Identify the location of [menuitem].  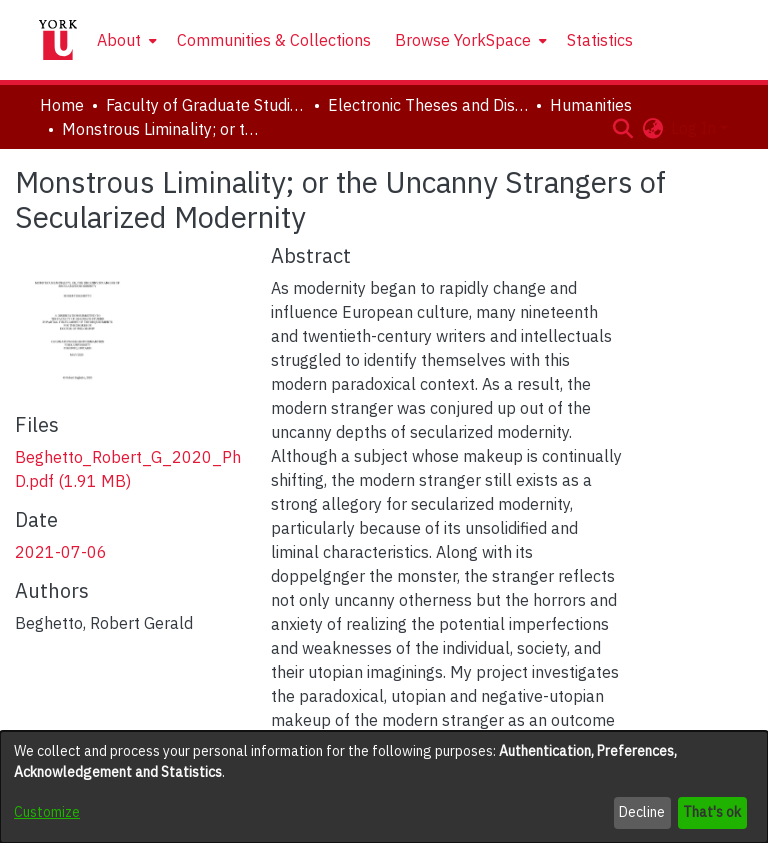
(125, 40).